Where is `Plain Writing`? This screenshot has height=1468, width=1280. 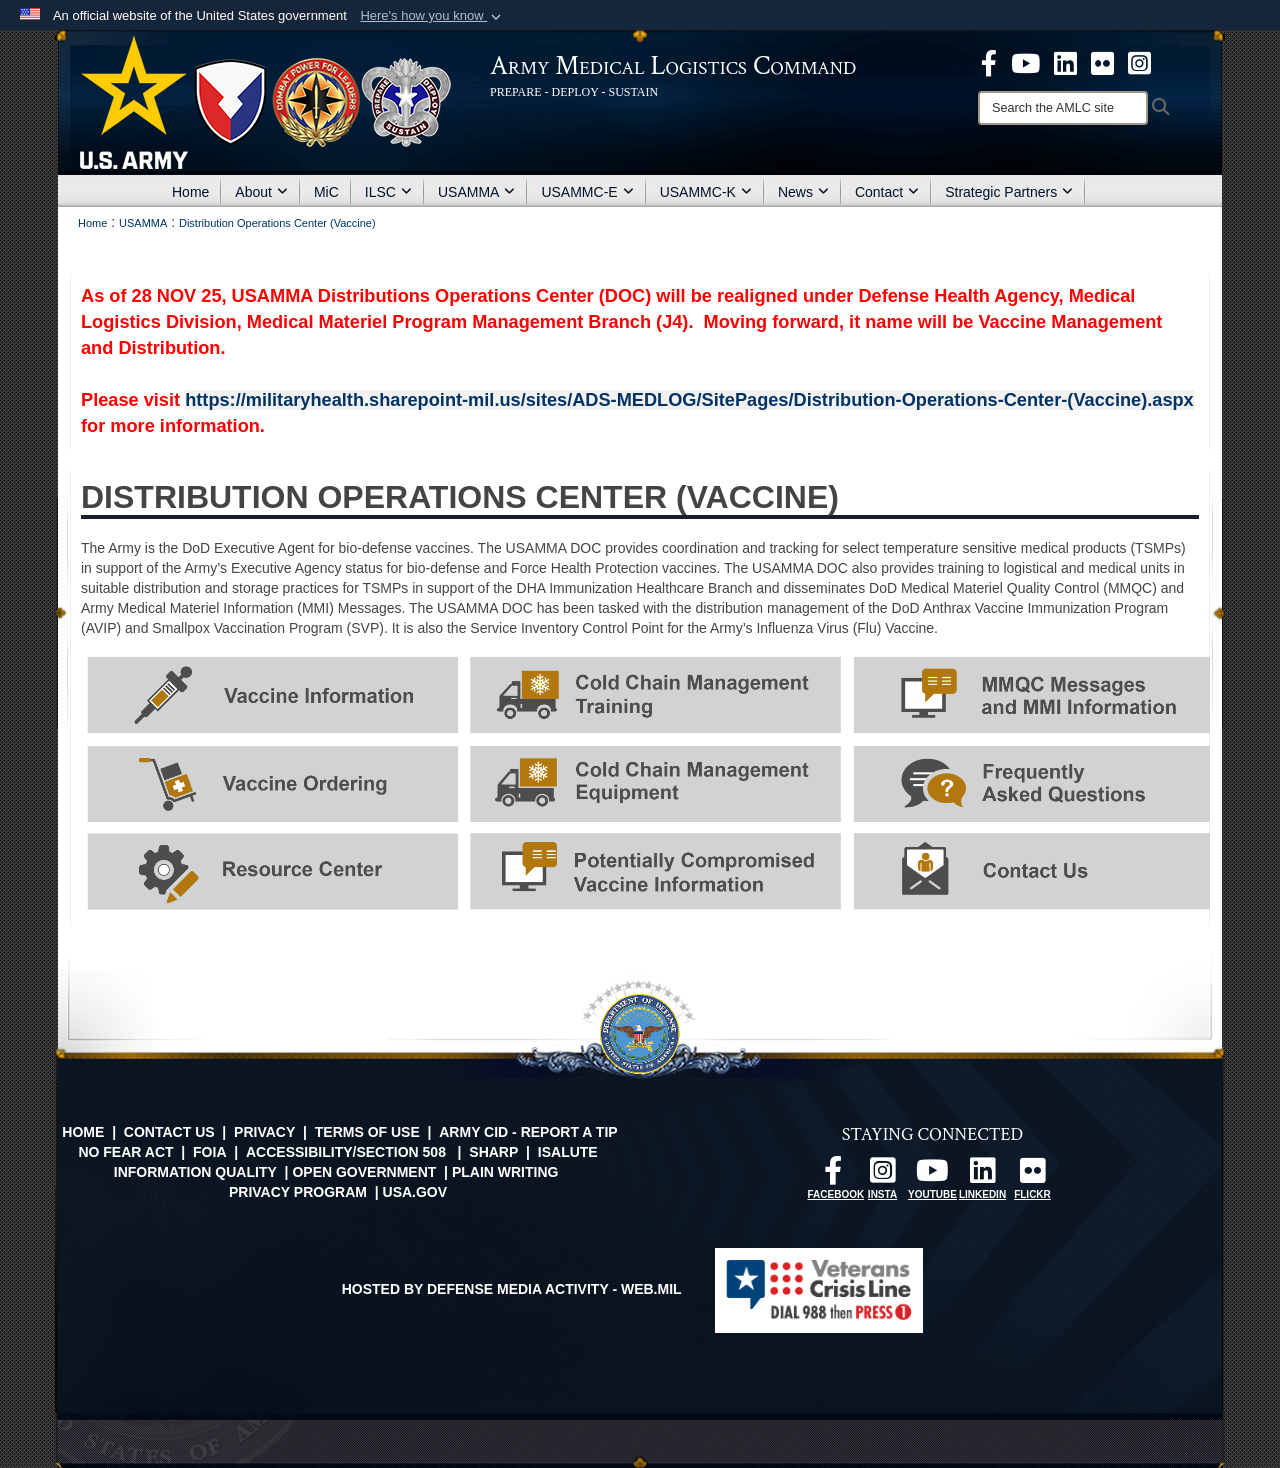 Plain Writing is located at coordinates (505, 1172).